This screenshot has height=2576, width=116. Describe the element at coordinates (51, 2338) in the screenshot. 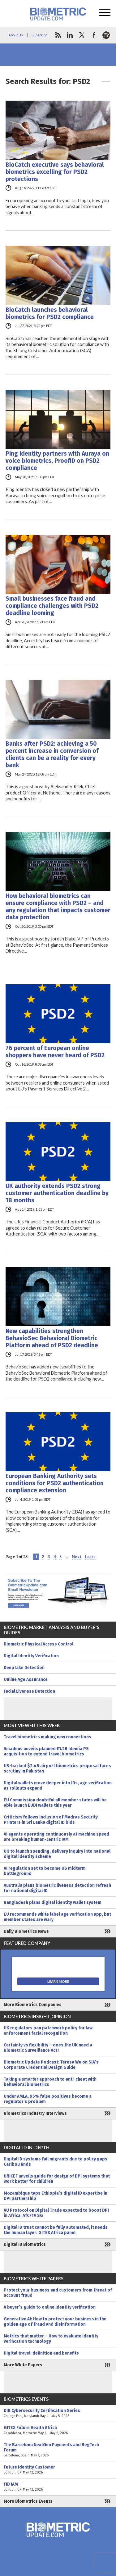

I see `Metrics that matter – How to evaluate identity verification technology` at that location.